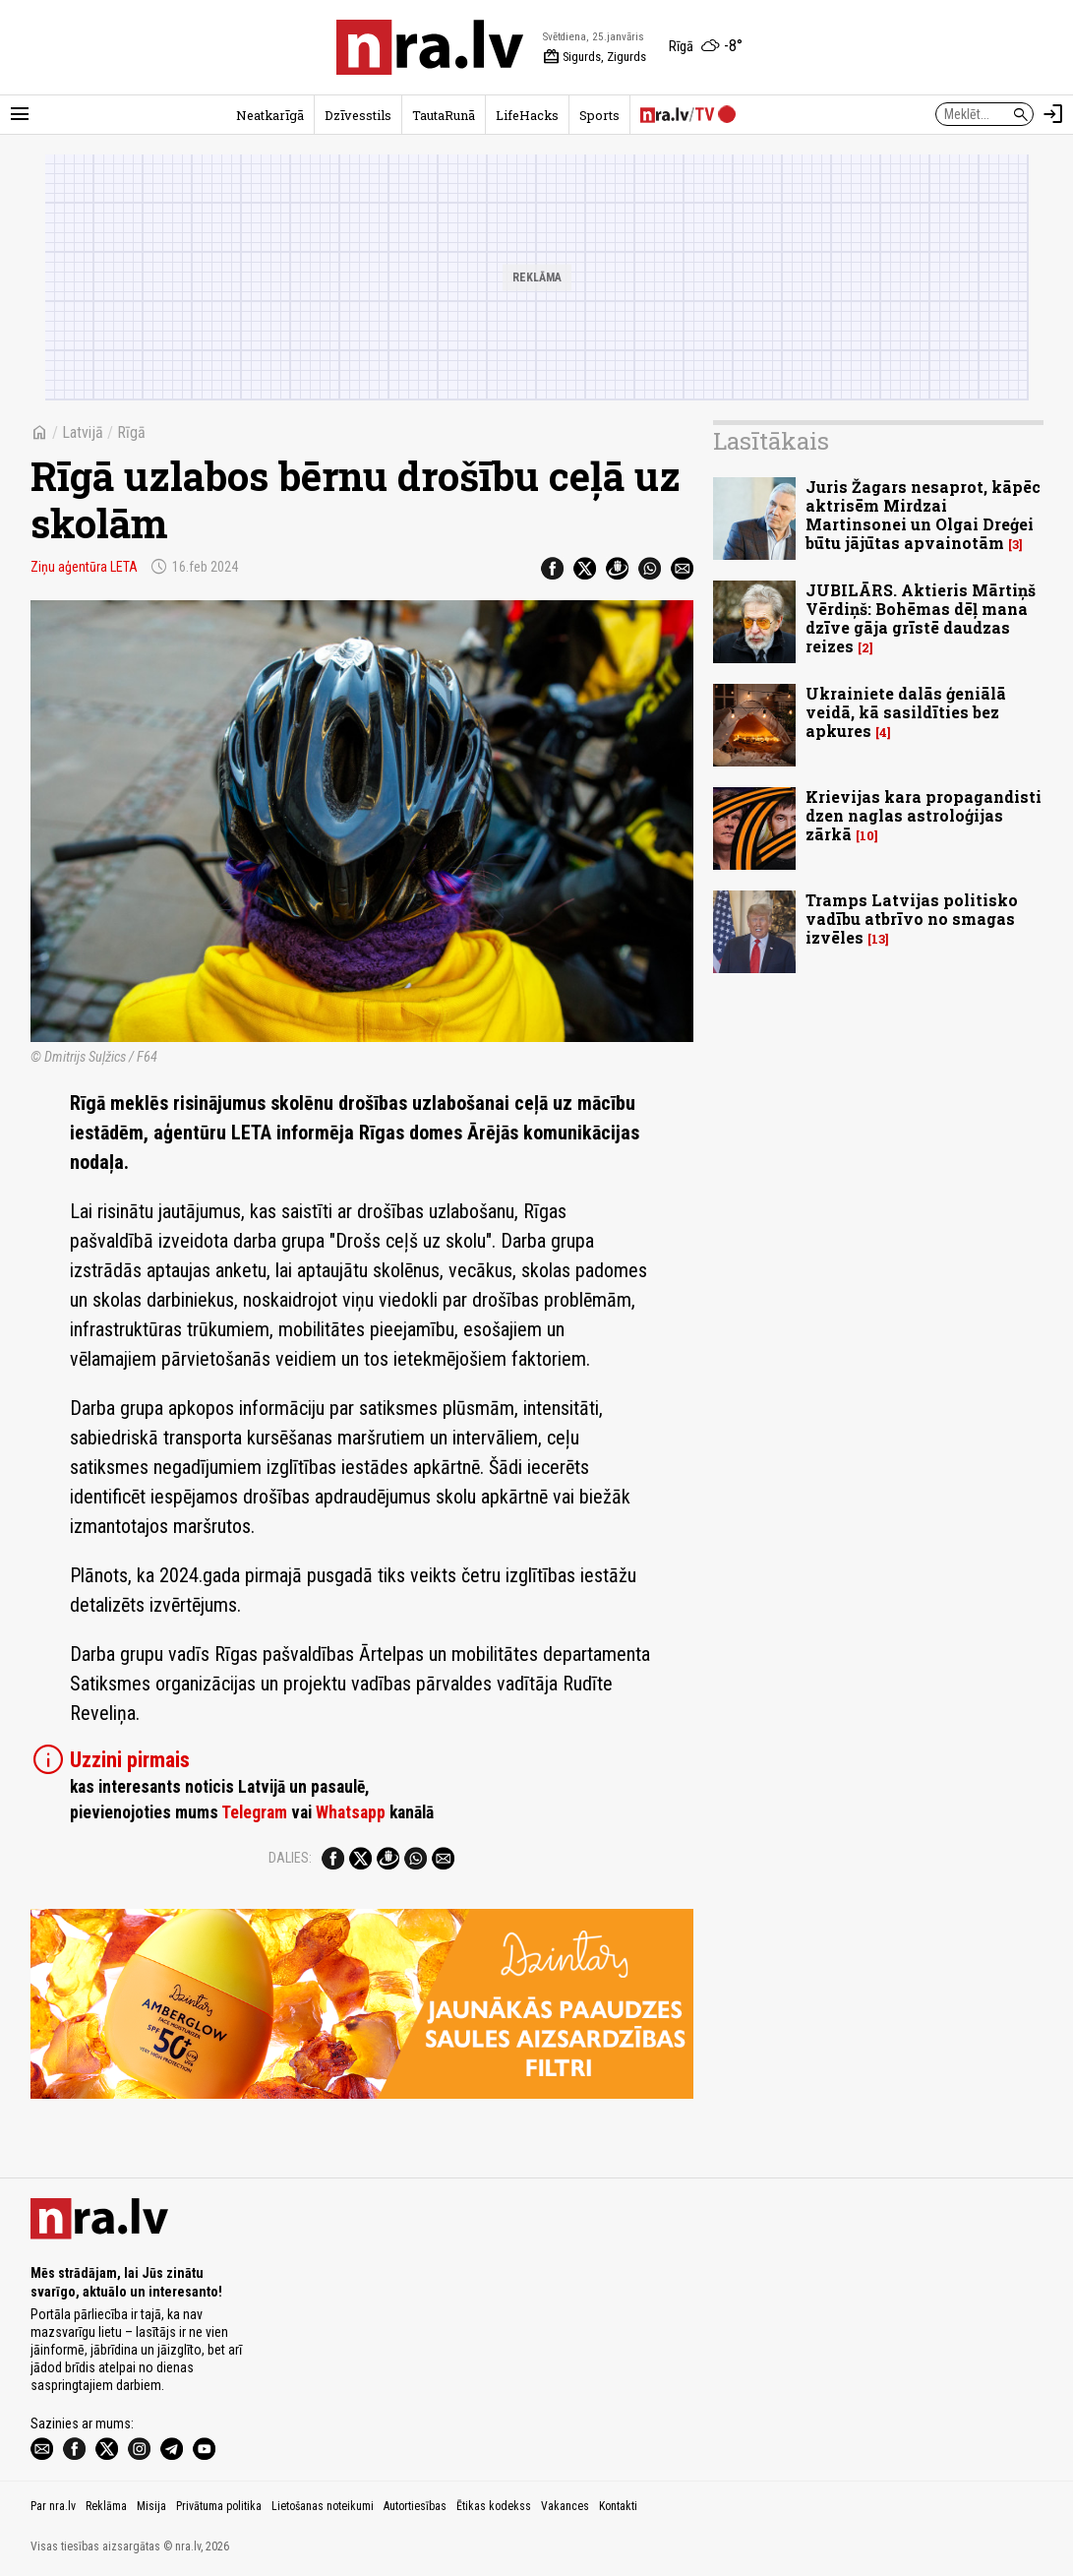 This screenshot has height=2576, width=1073. I want to click on Telegram, so click(254, 1812).